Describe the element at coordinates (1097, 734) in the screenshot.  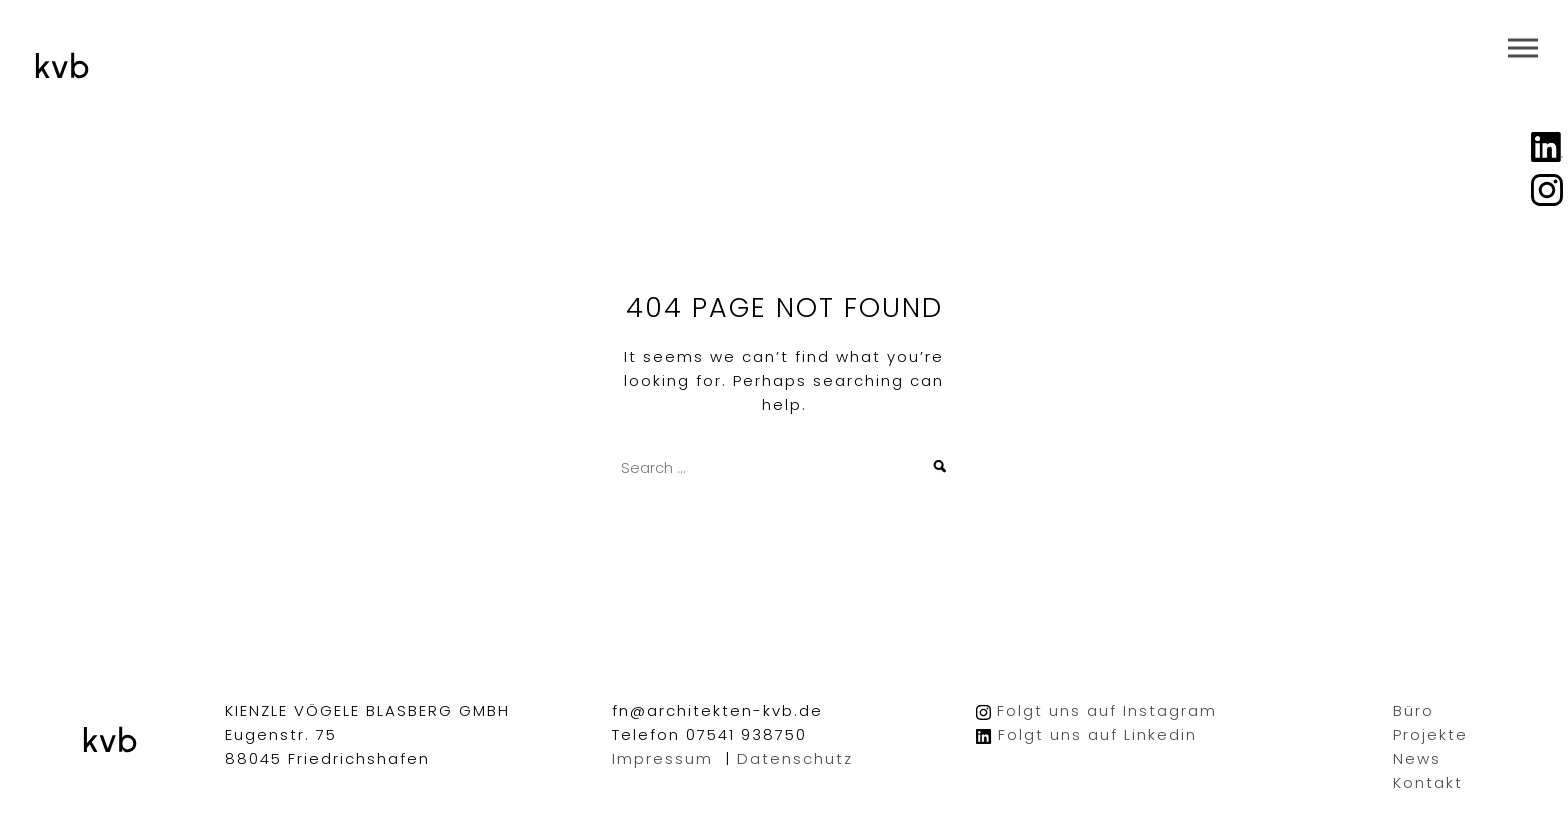
I see `Folgt uns auf Linkedin` at that location.